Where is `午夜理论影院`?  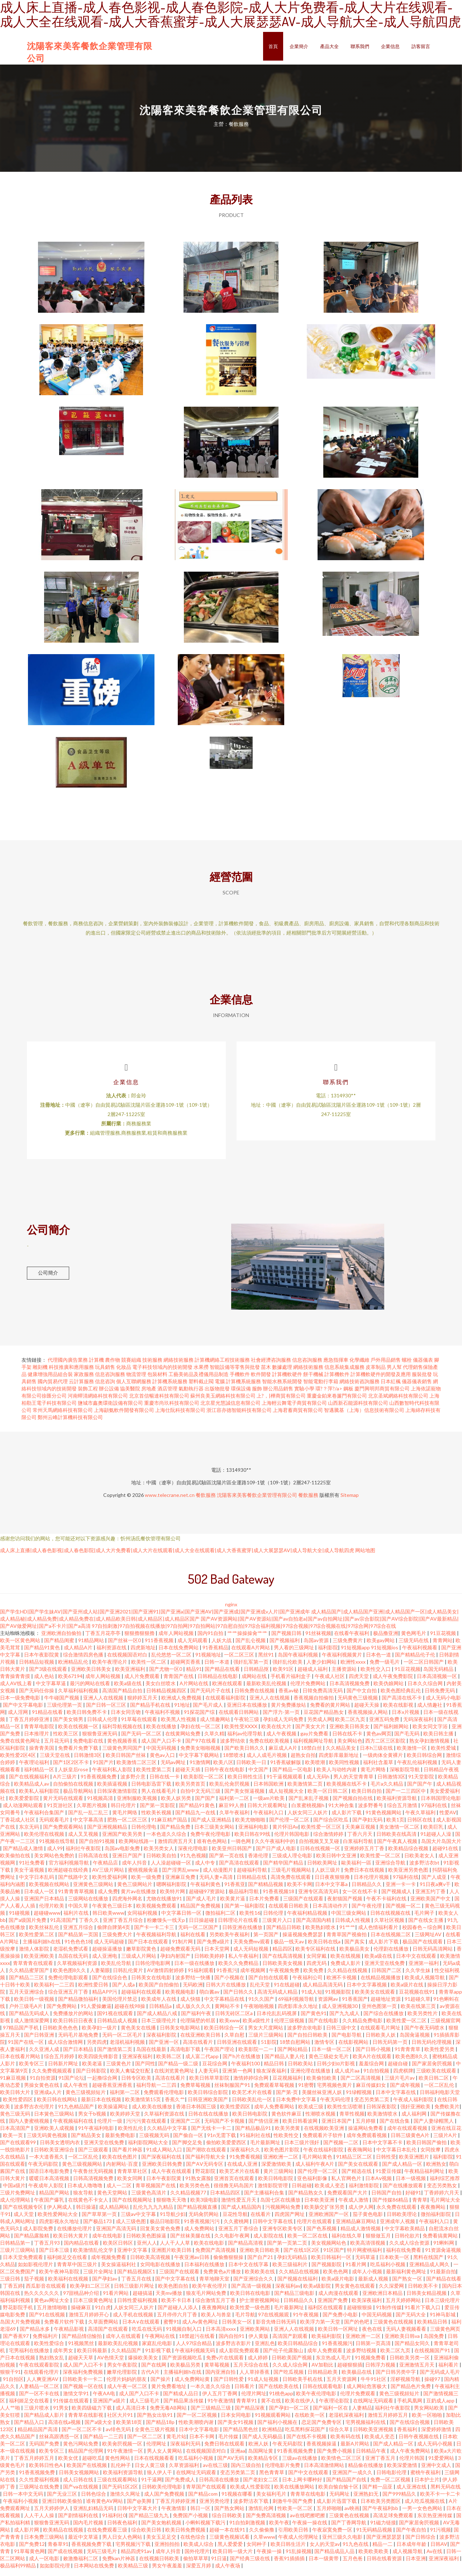
午夜理论影院 is located at coordinates (334, 2407).